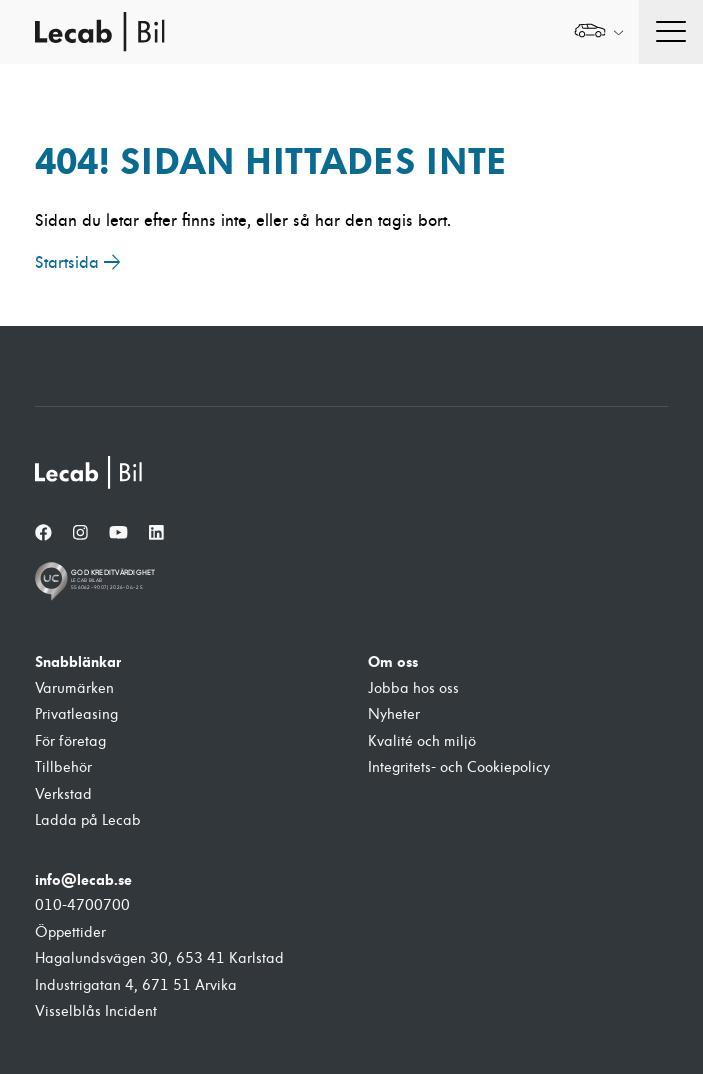 The height and width of the screenshot is (1074, 703). I want to click on [Öppna navigation], so click(671, 32).